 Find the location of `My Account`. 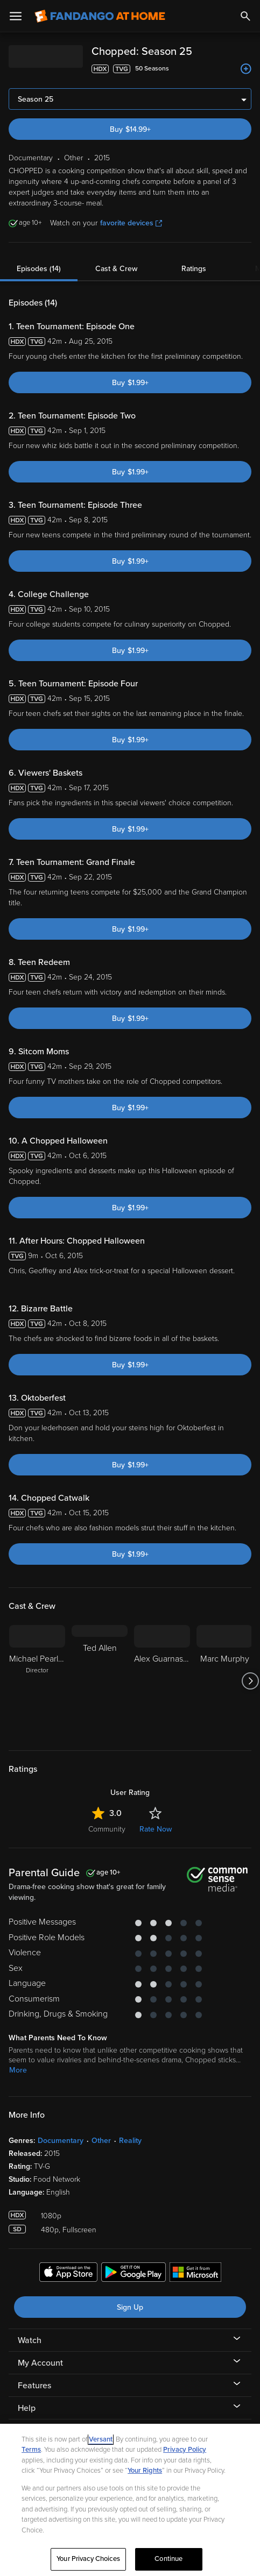

My Account is located at coordinates (40, 2363).